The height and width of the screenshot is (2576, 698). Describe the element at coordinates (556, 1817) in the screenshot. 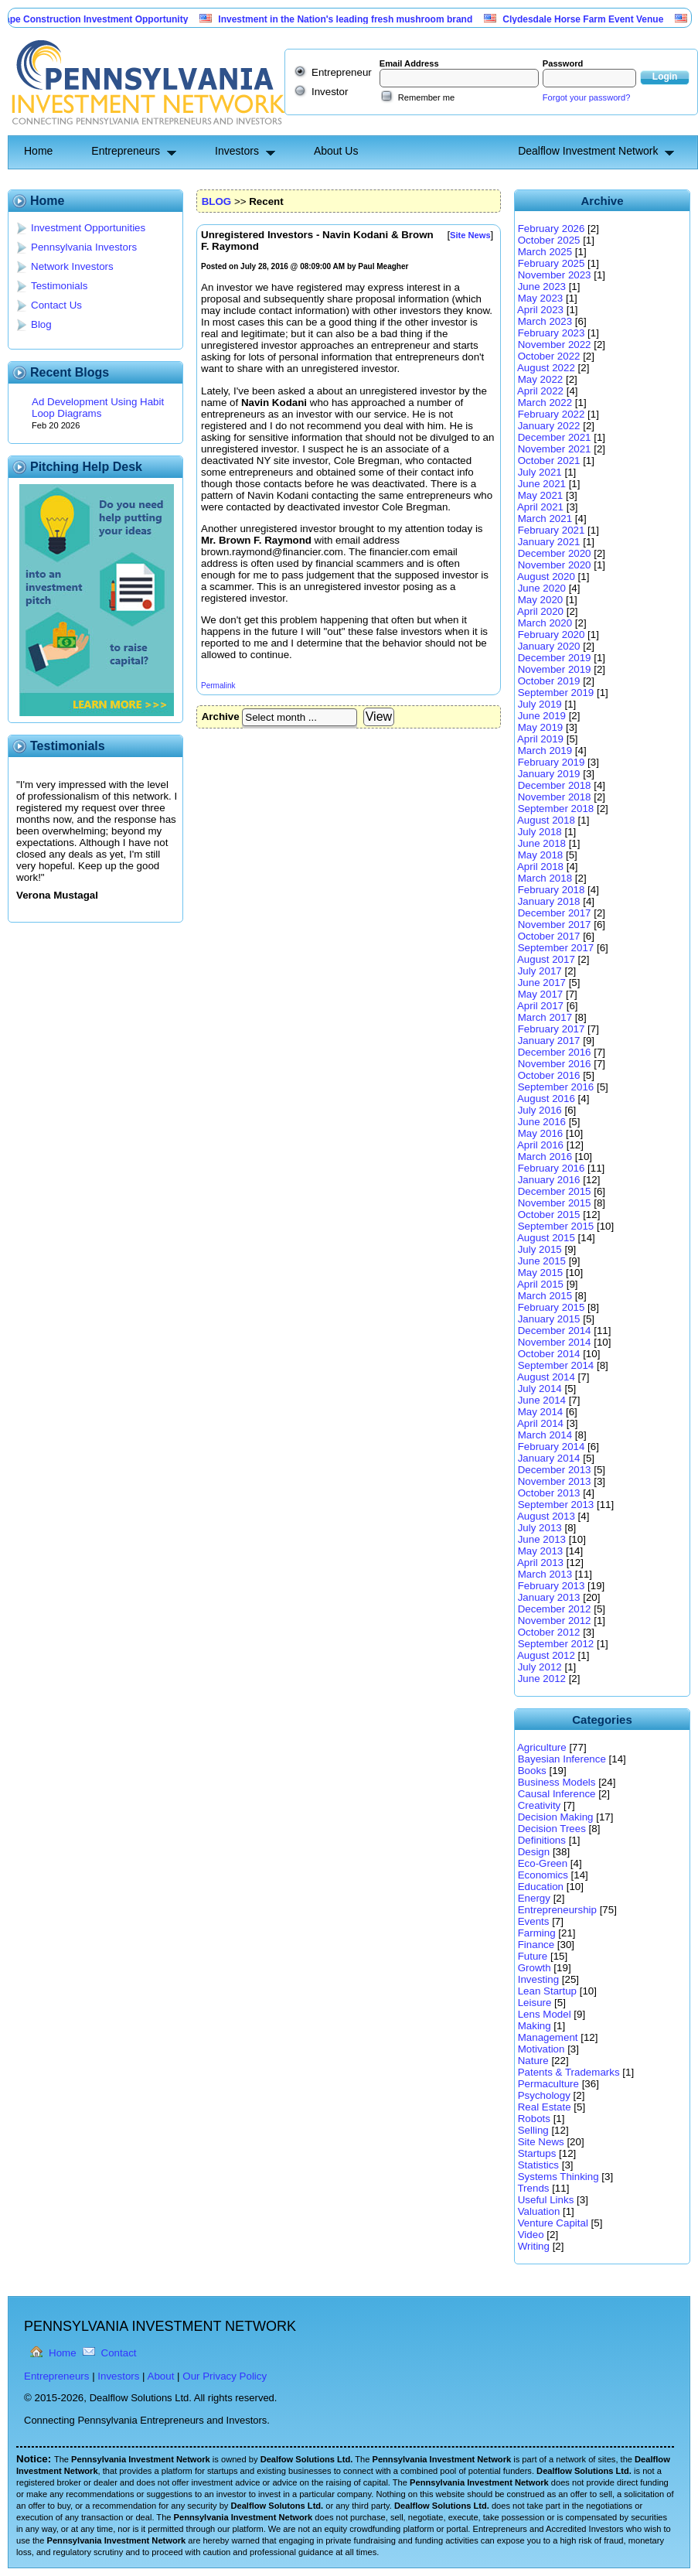

I see `Decision Making` at that location.